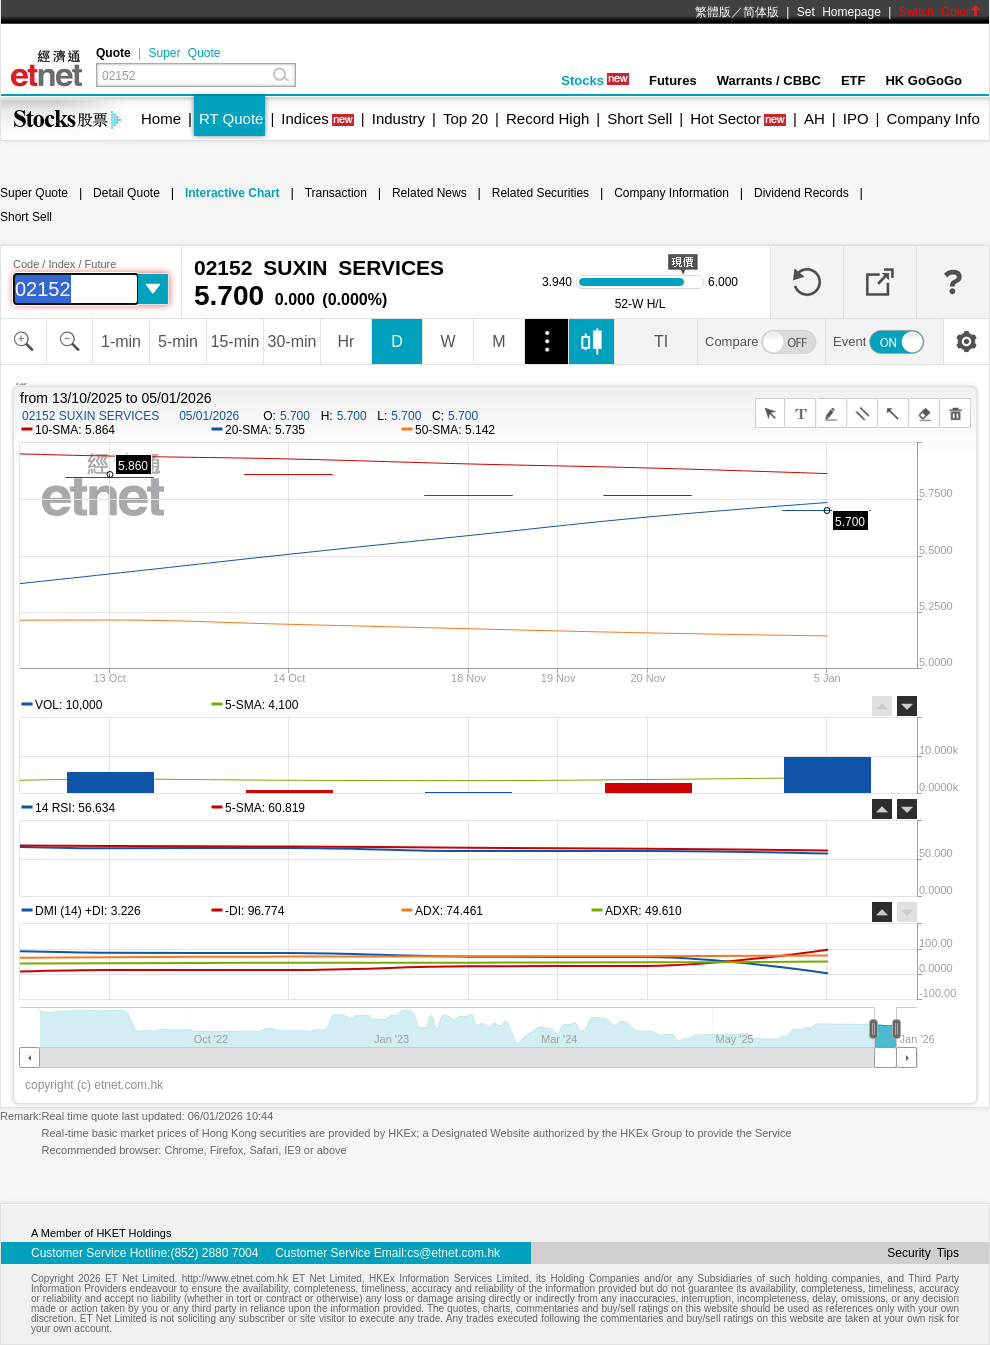 This screenshot has height=1345, width=990. I want to click on Transaction, so click(336, 193).